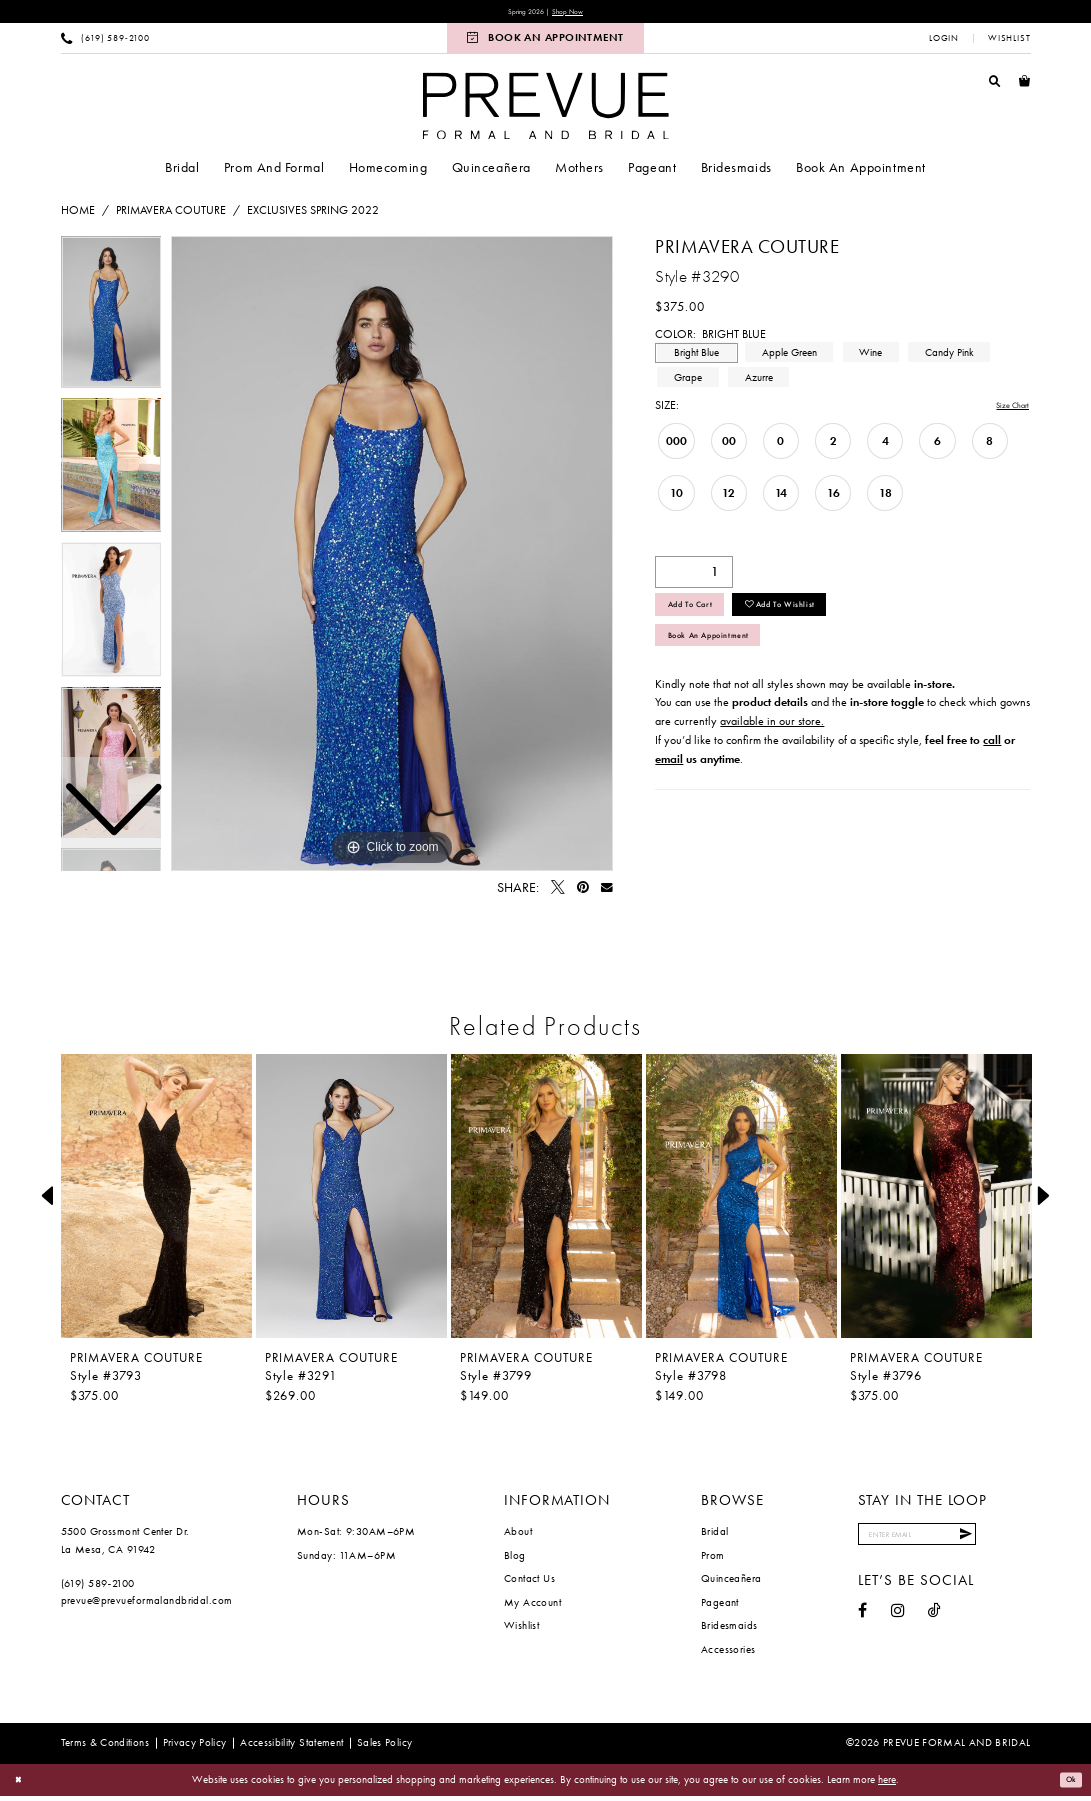 This screenshot has width=1091, height=1801. Describe the element at coordinates (313, 214) in the screenshot. I see `Exclusives Spring 2022` at that location.